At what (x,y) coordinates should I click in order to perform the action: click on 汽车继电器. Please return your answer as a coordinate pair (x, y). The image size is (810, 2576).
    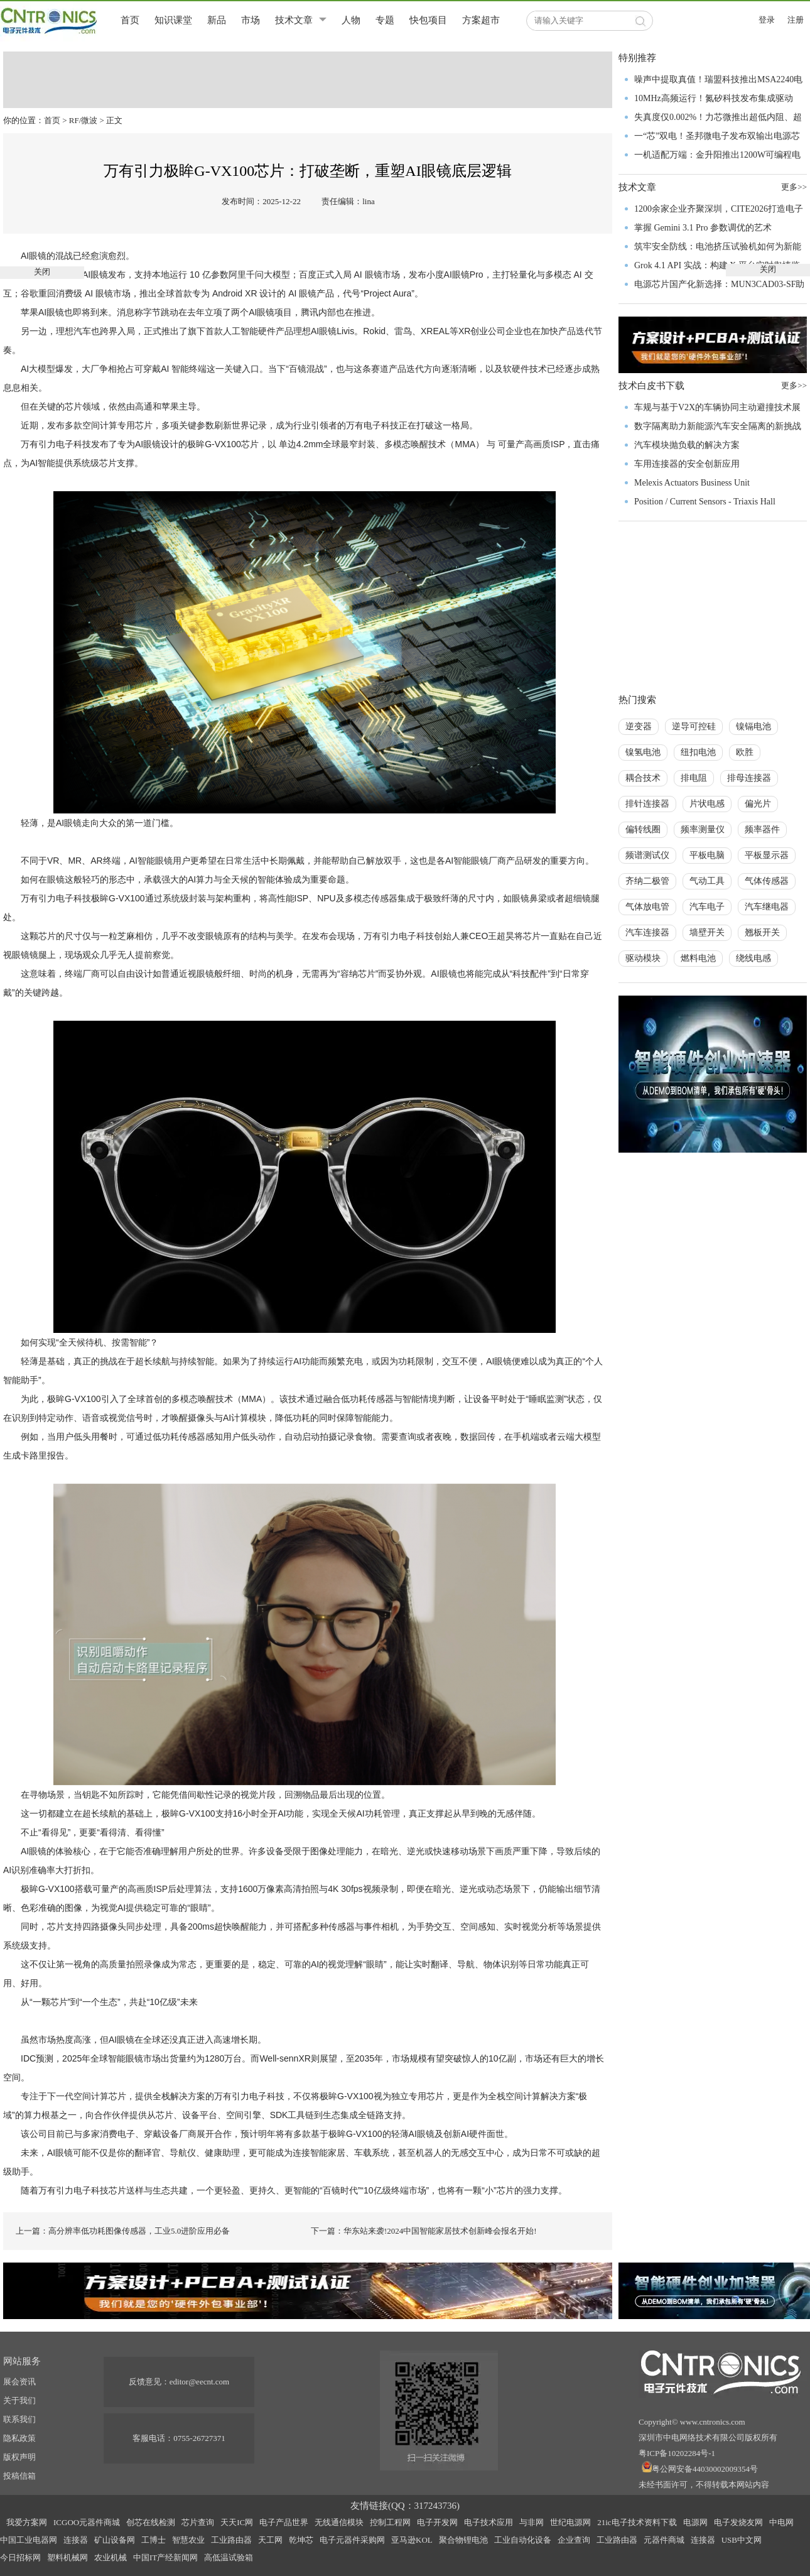
    Looking at the image, I should click on (767, 906).